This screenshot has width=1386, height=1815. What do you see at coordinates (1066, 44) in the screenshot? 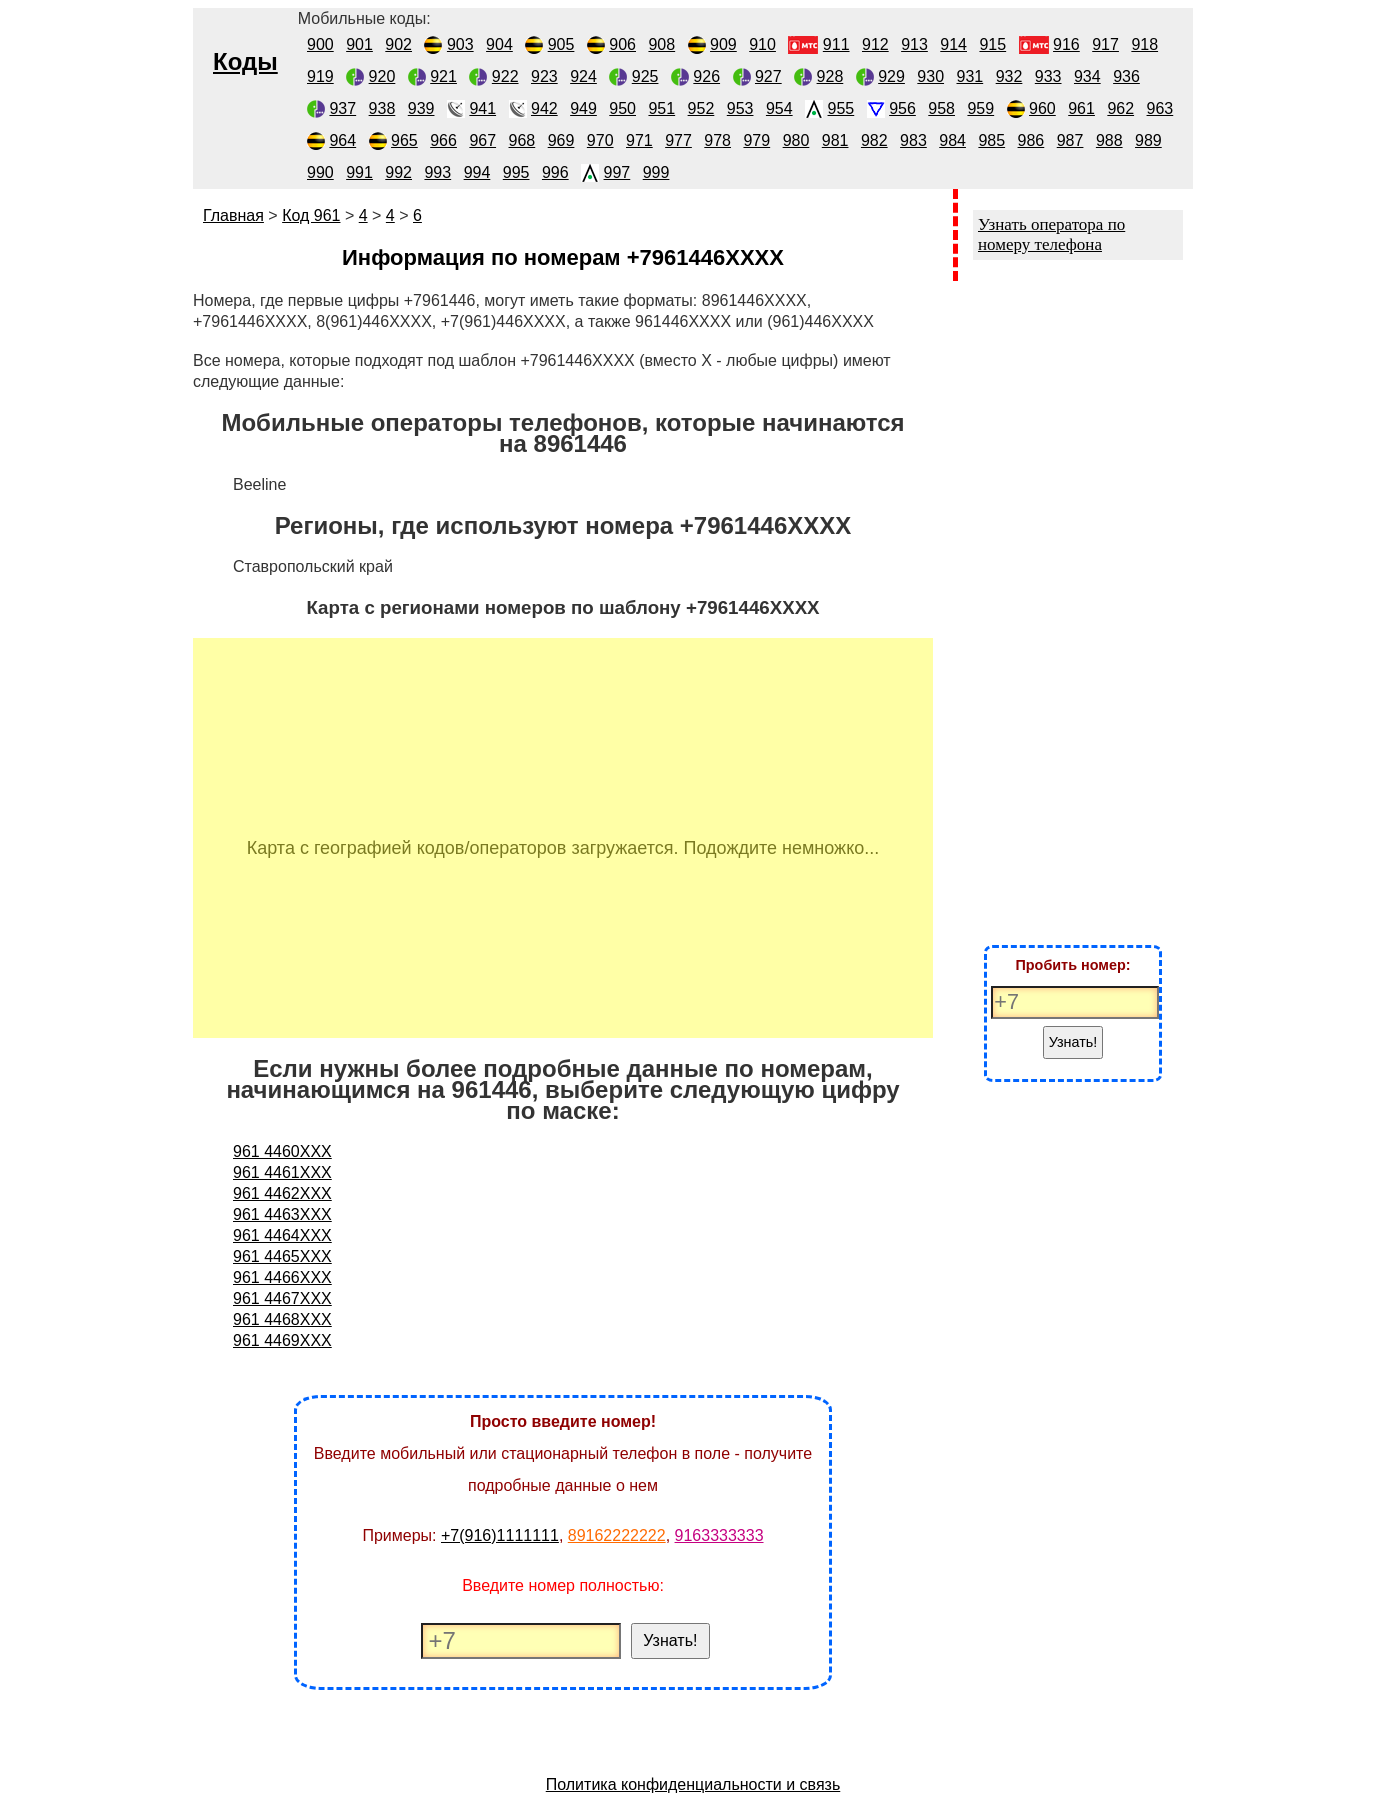
I see `916` at bounding box center [1066, 44].